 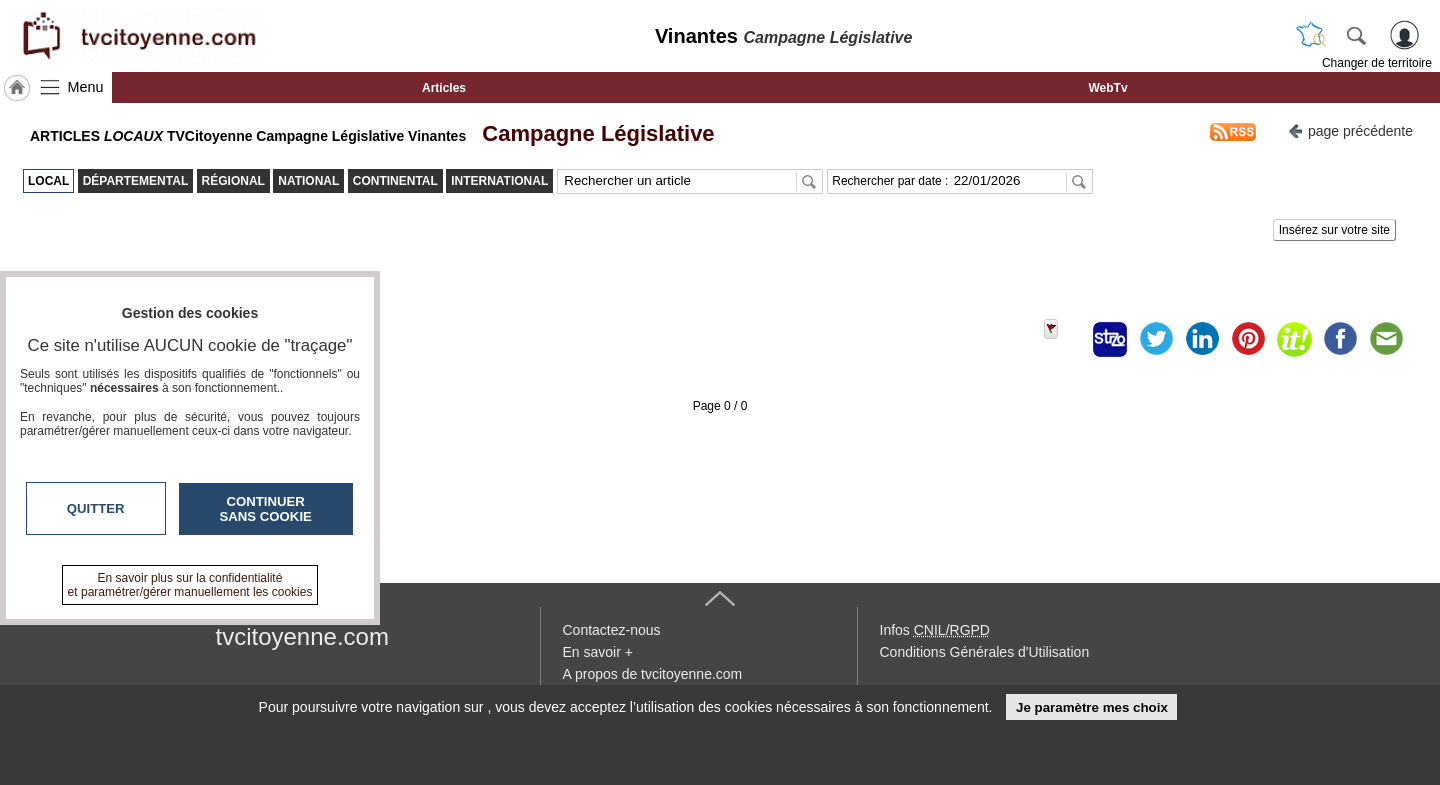 I want to click on page précédente, so click(x=1350, y=129).